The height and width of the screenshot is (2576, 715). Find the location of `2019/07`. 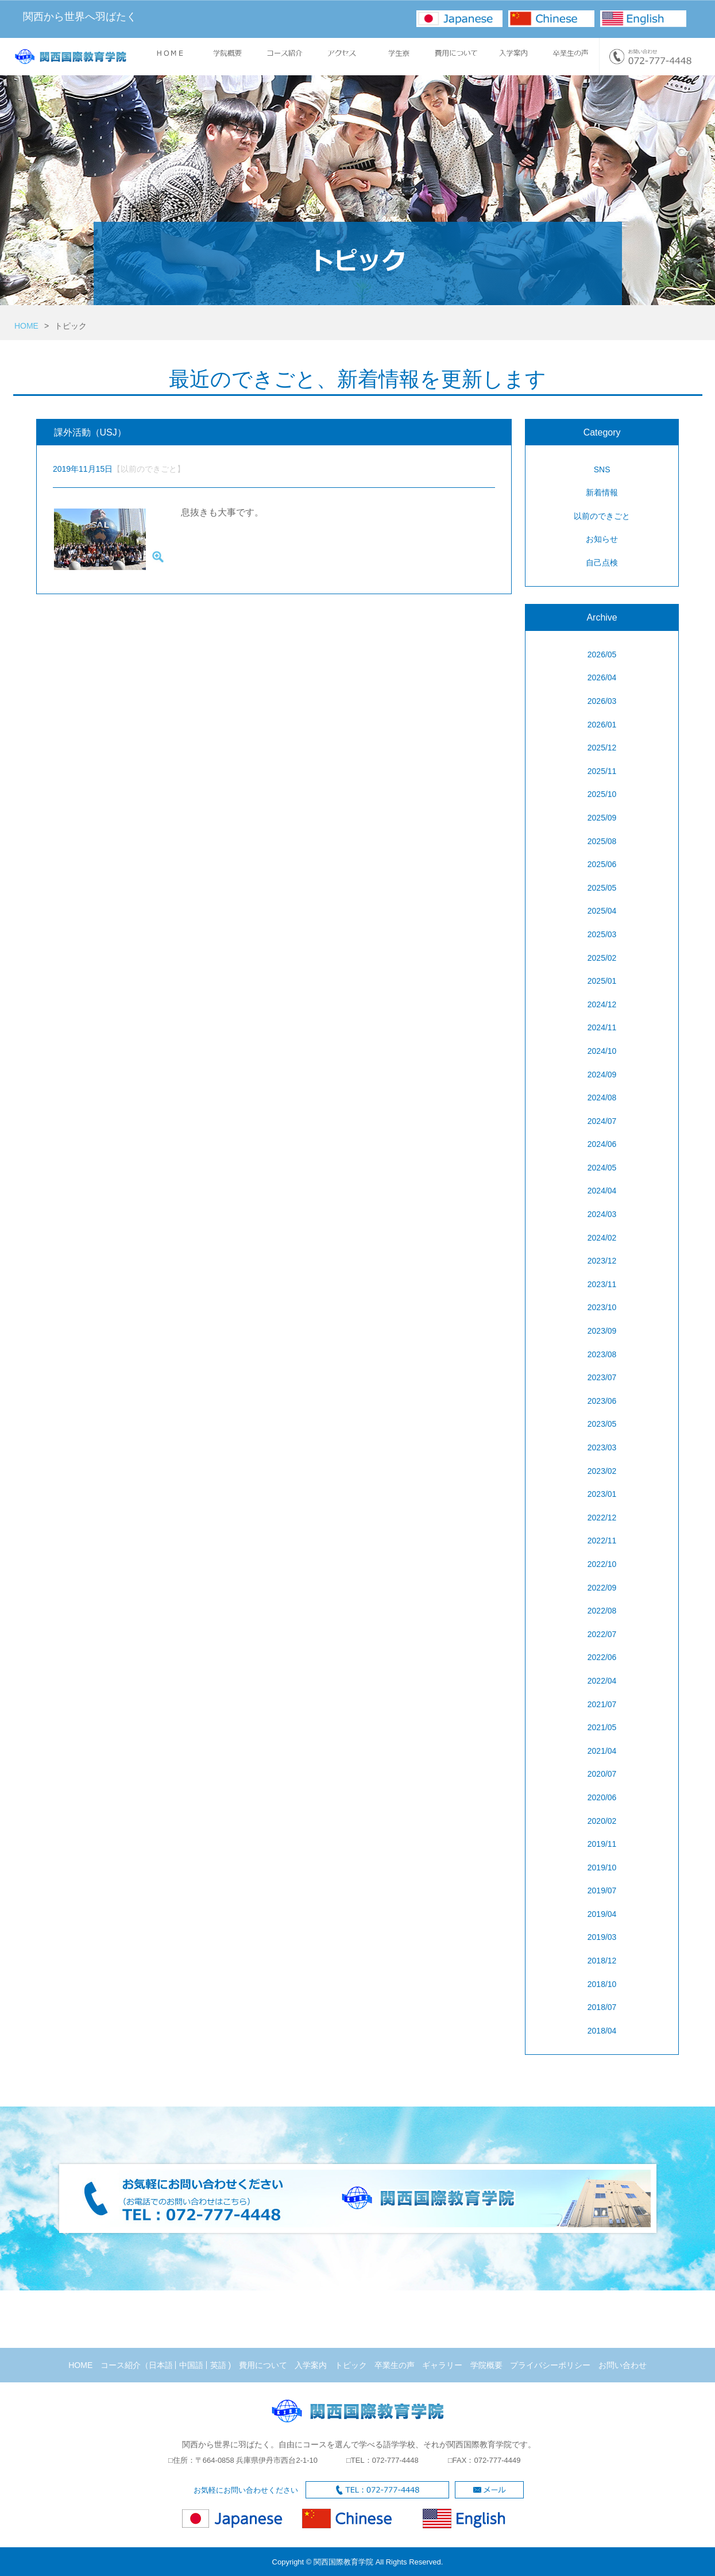

2019/07 is located at coordinates (602, 1890).